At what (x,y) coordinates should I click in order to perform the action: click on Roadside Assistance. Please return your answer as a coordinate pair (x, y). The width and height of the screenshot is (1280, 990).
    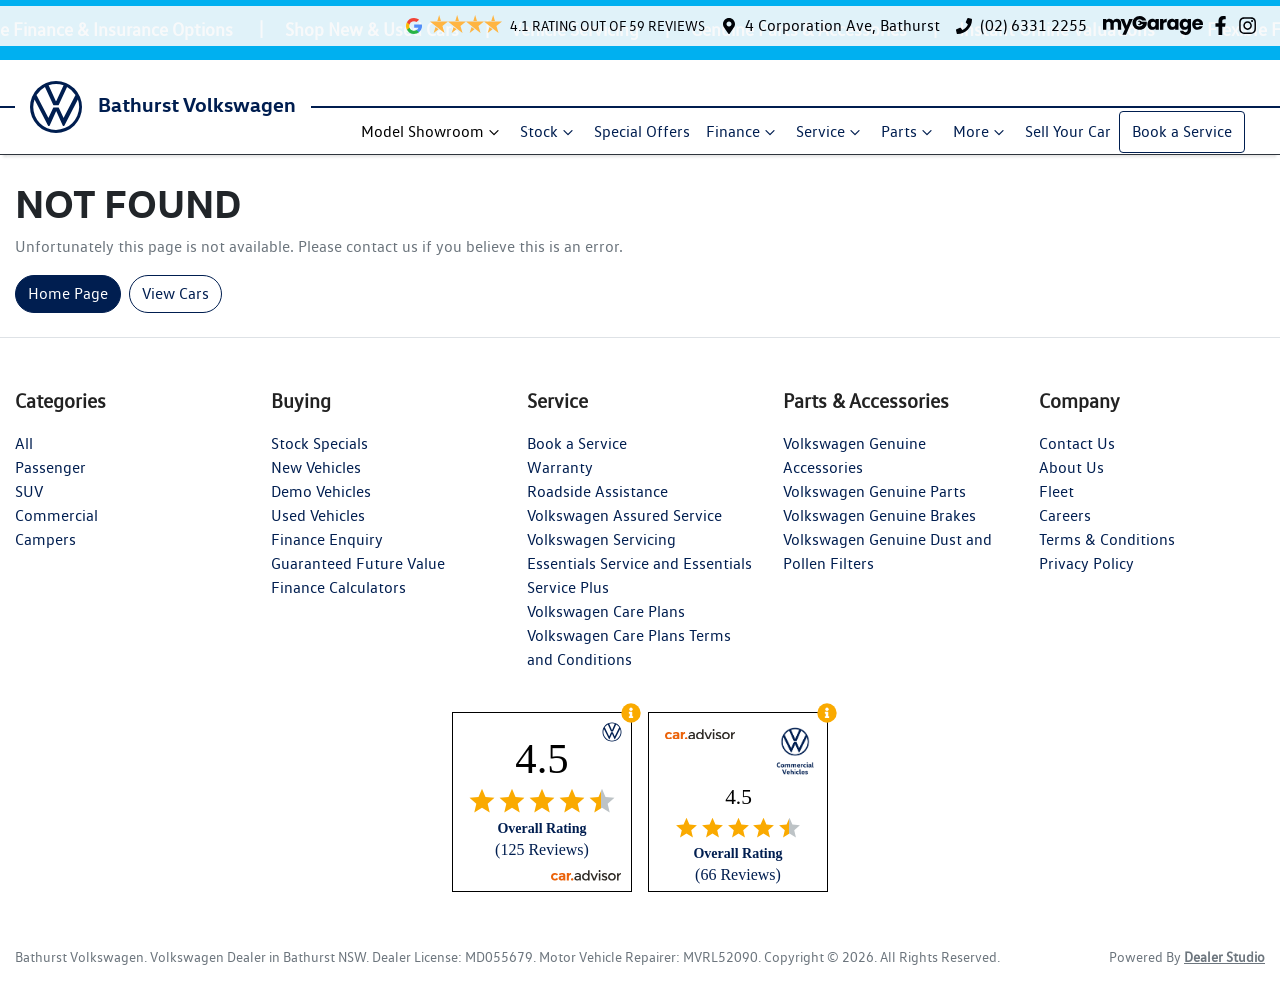
    Looking at the image, I should click on (597, 505).